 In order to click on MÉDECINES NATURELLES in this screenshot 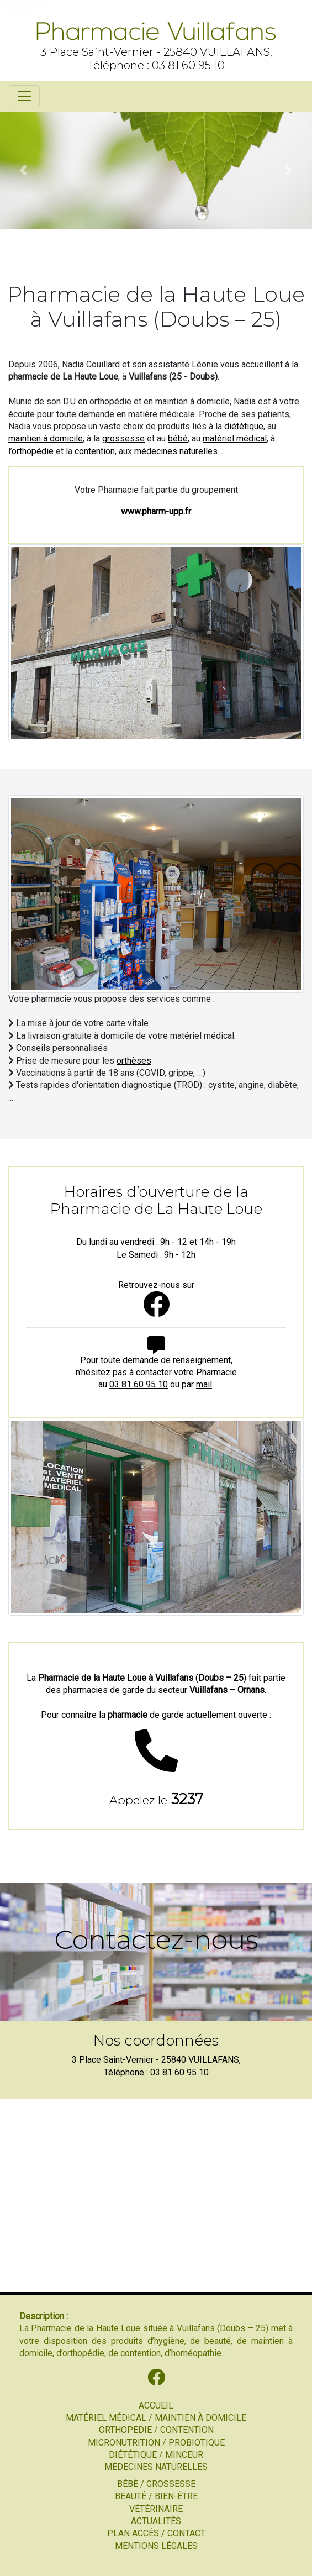, I will do `click(156, 2467)`.